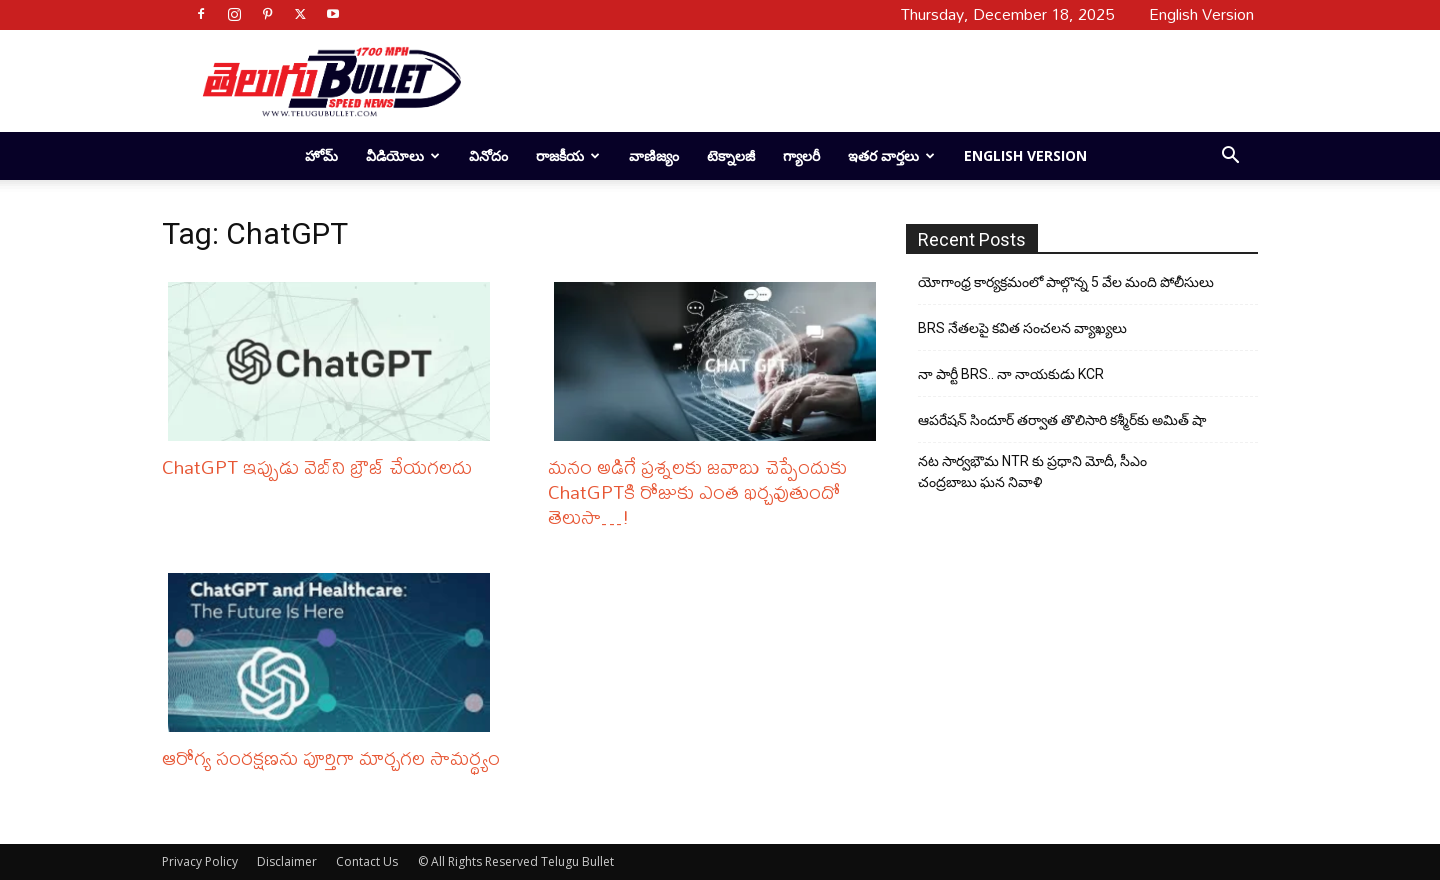  What do you see at coordinates (1011, 374) in the screenshot?
I see `నా పార్టీ BRS.. నా నాయకుడు KCR` at bounding box center [1011, 374].